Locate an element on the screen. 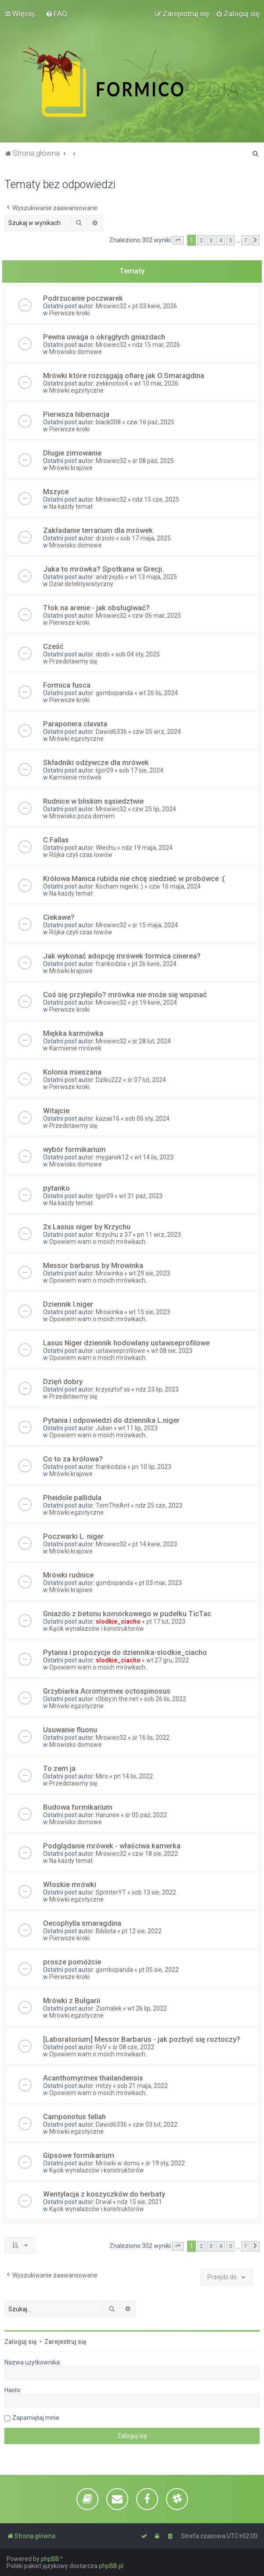  C.Fallax is located at coordinates (56, 839).